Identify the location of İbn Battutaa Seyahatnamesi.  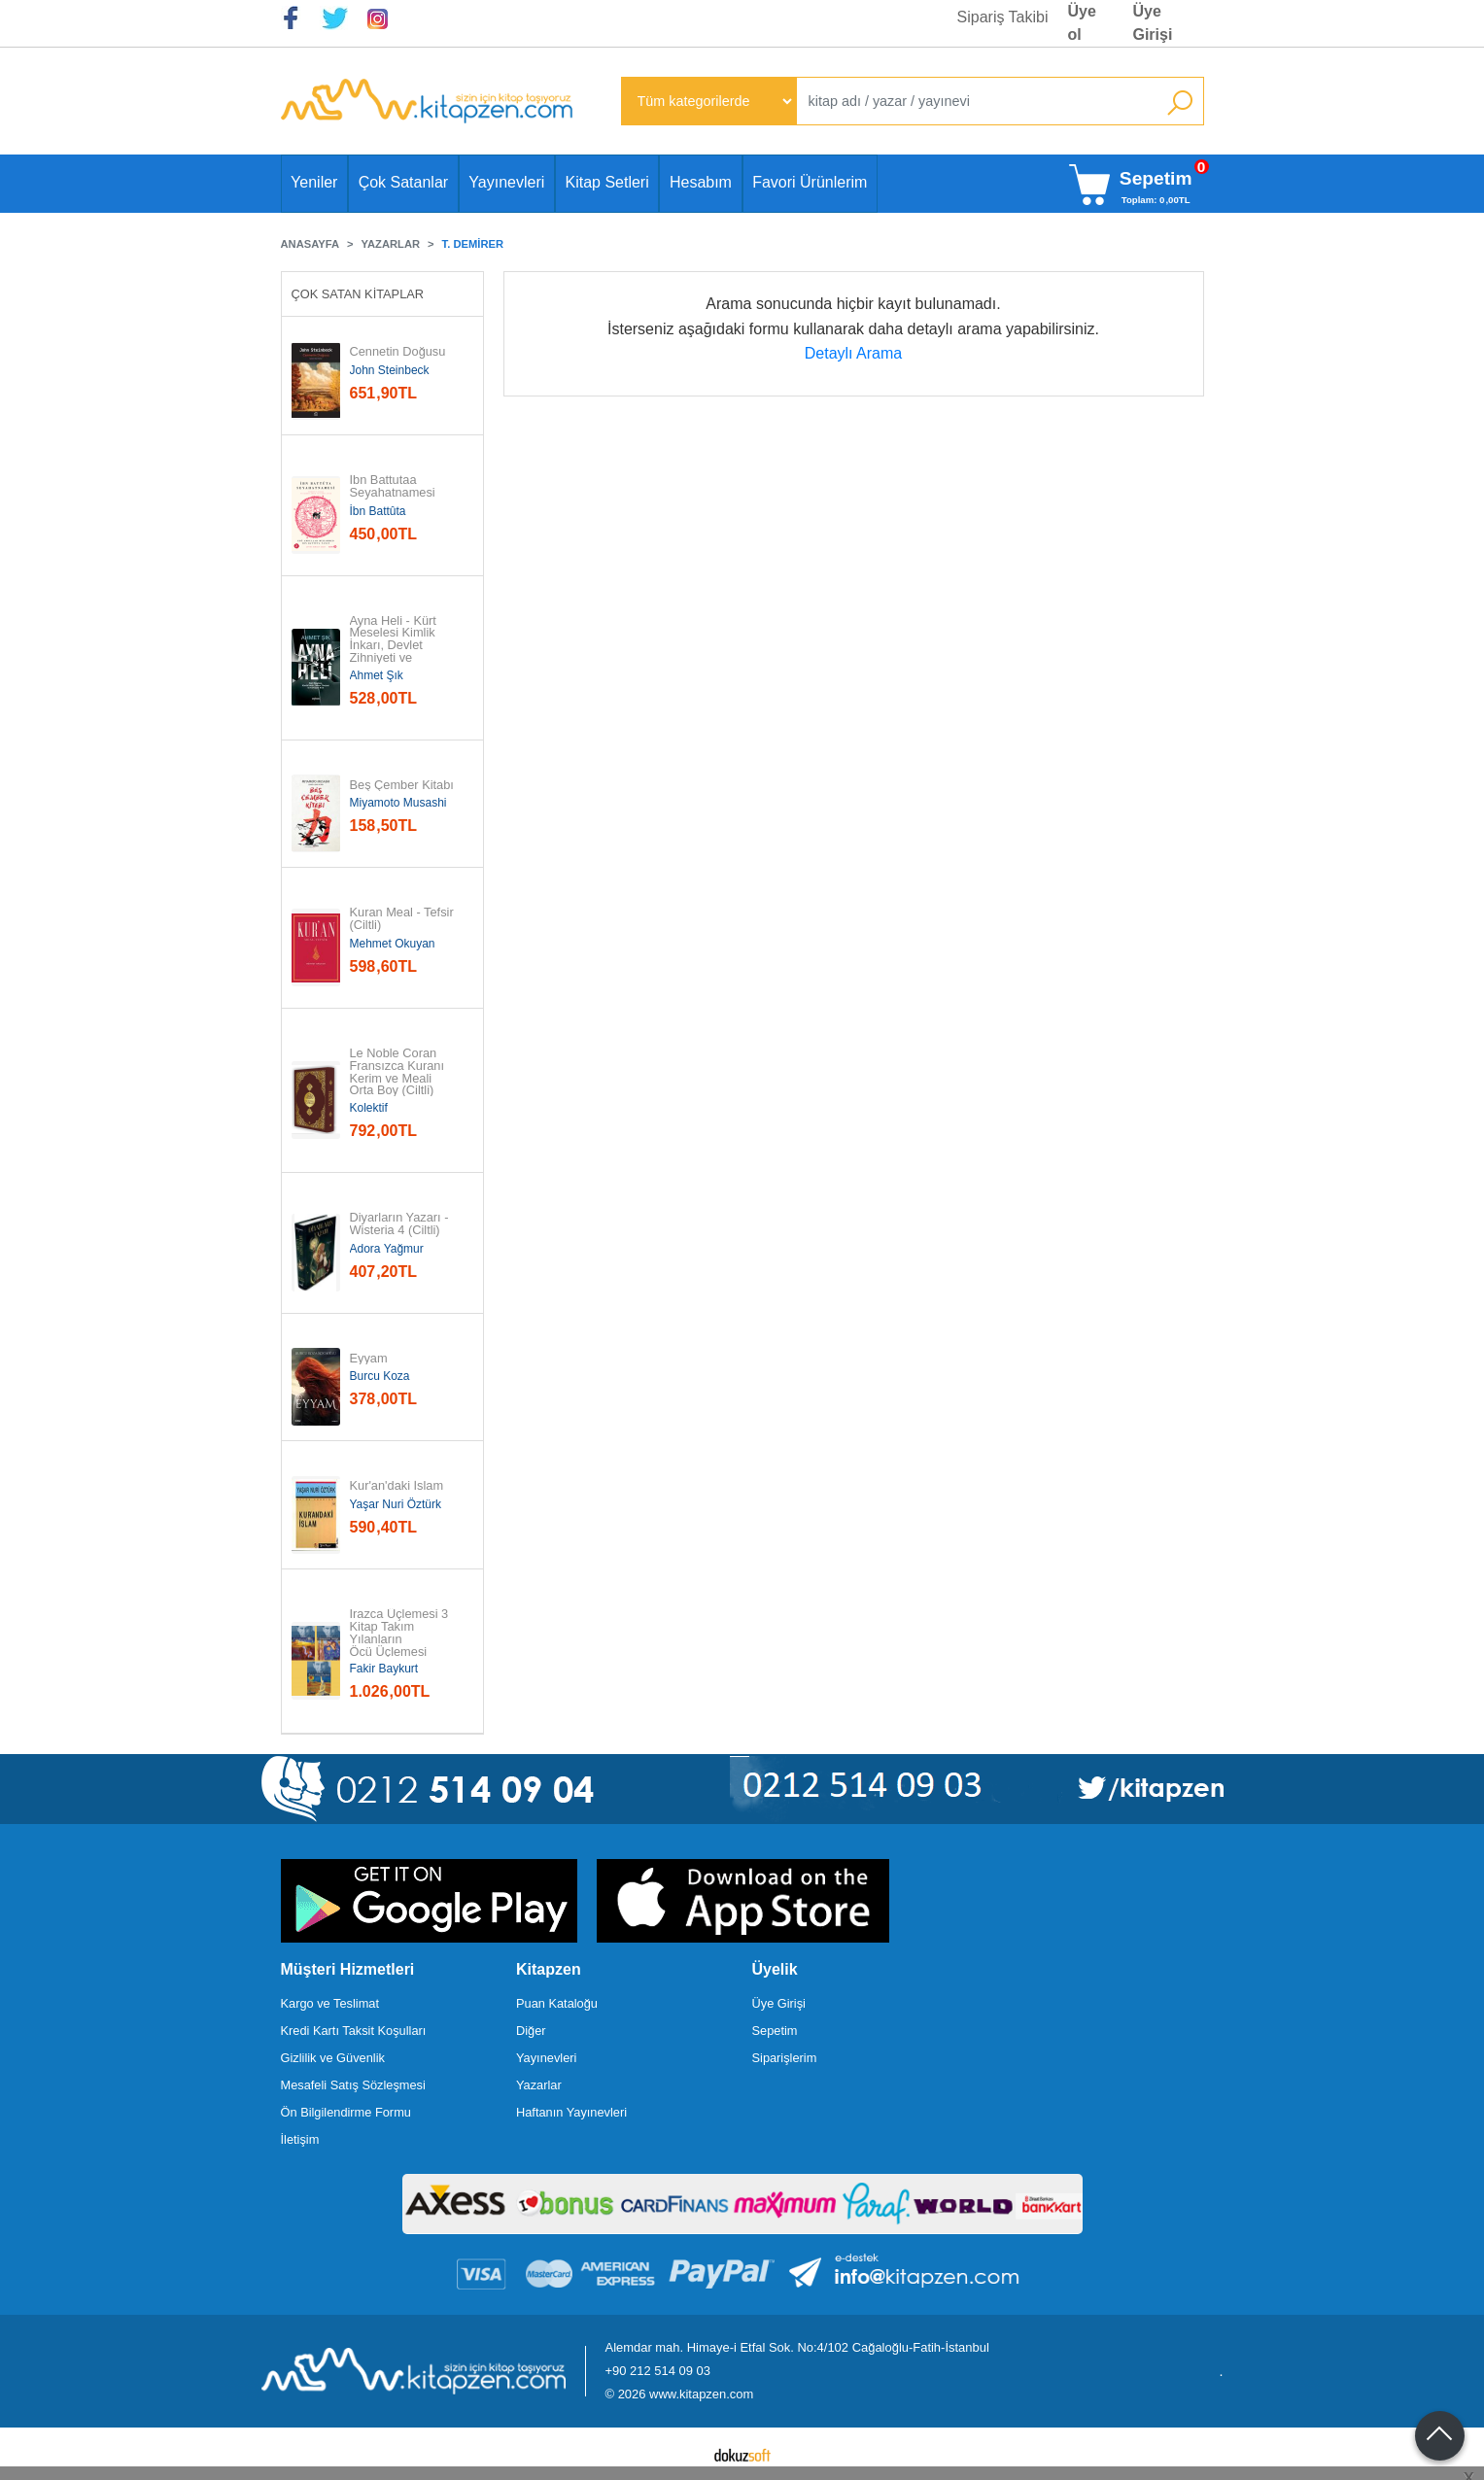
(392, 486).